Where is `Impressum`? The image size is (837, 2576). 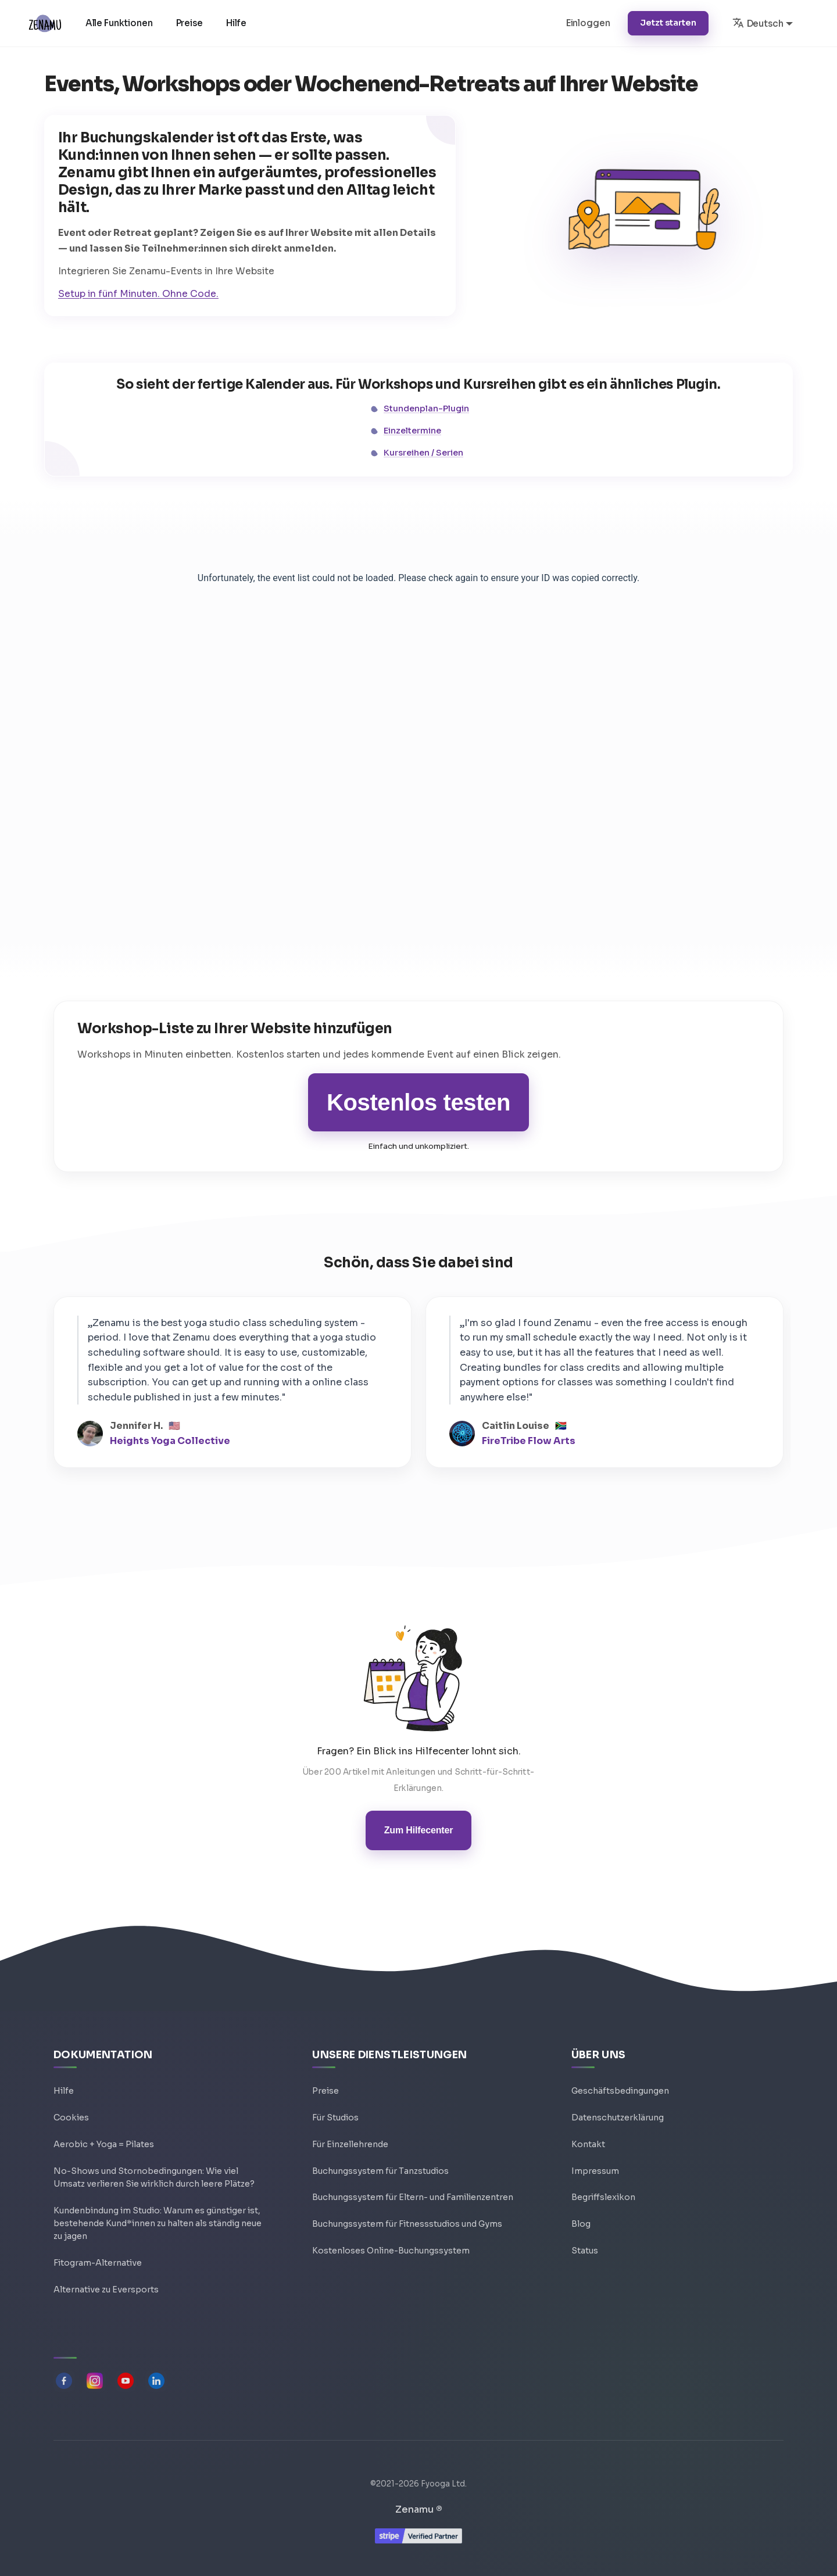 Impressum is located at coordinates (595, 2152).